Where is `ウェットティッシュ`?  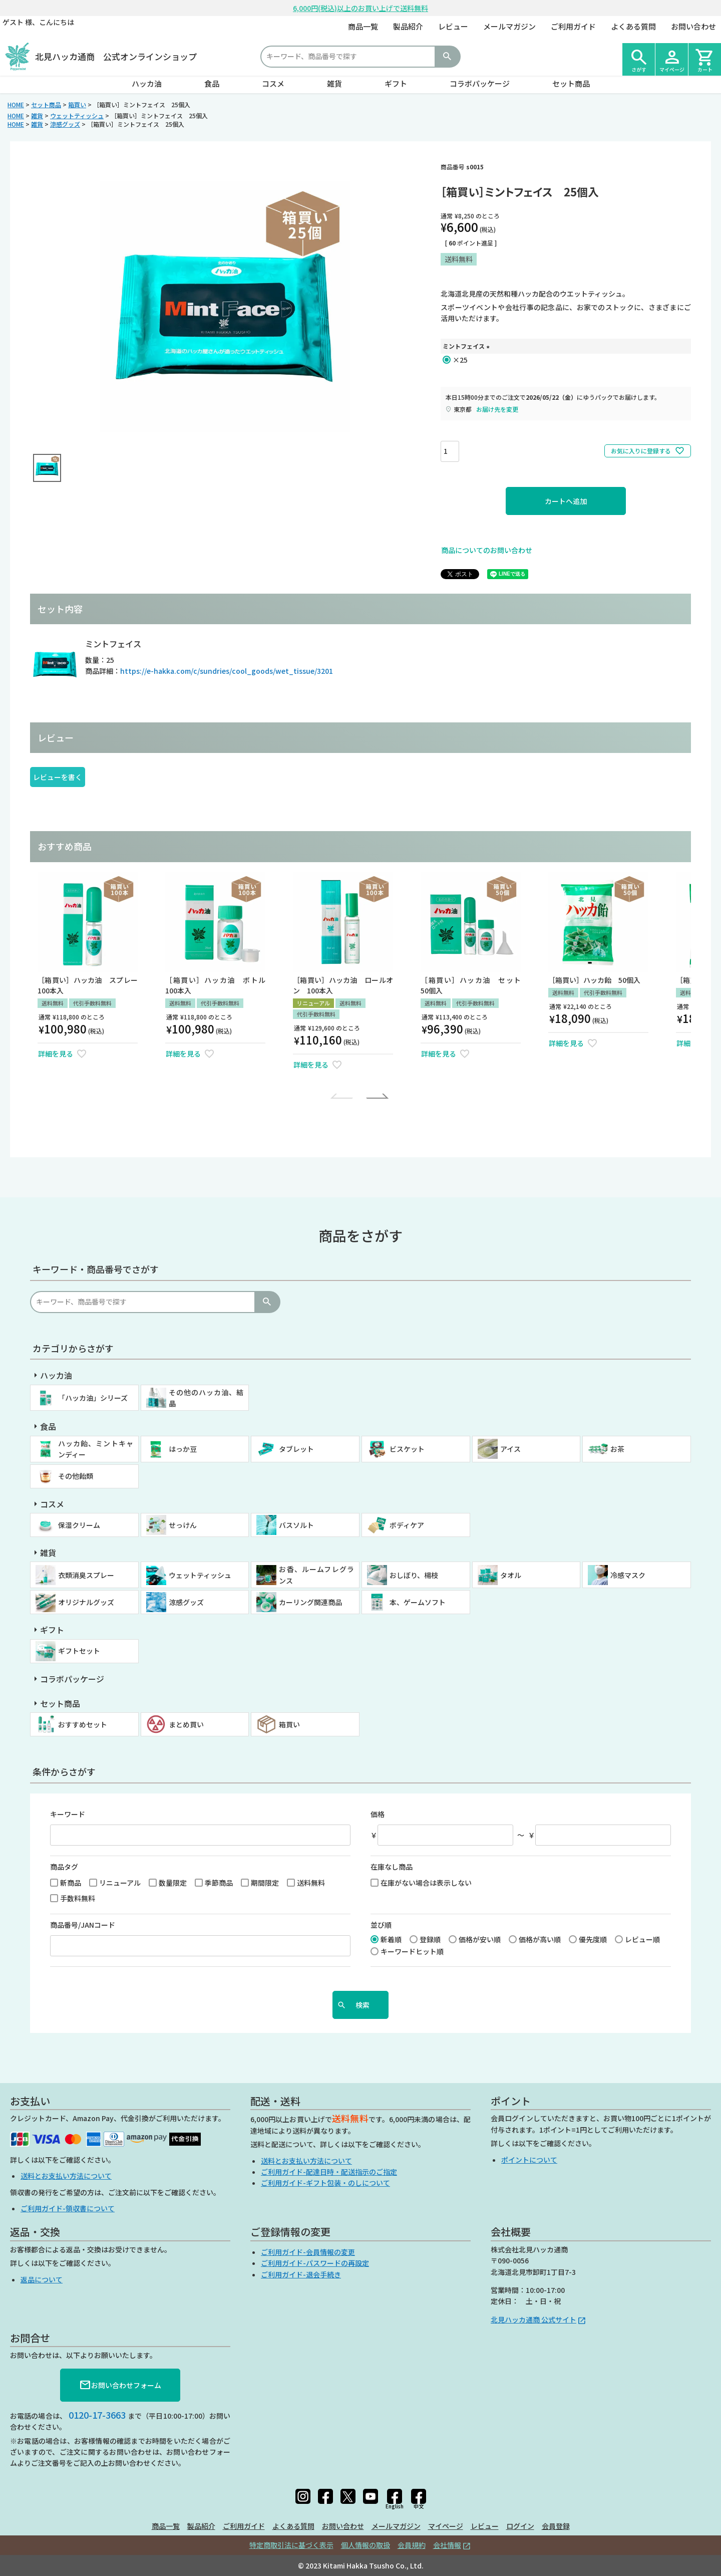
ウェットティッシュ is located at coordinates (77, 115).